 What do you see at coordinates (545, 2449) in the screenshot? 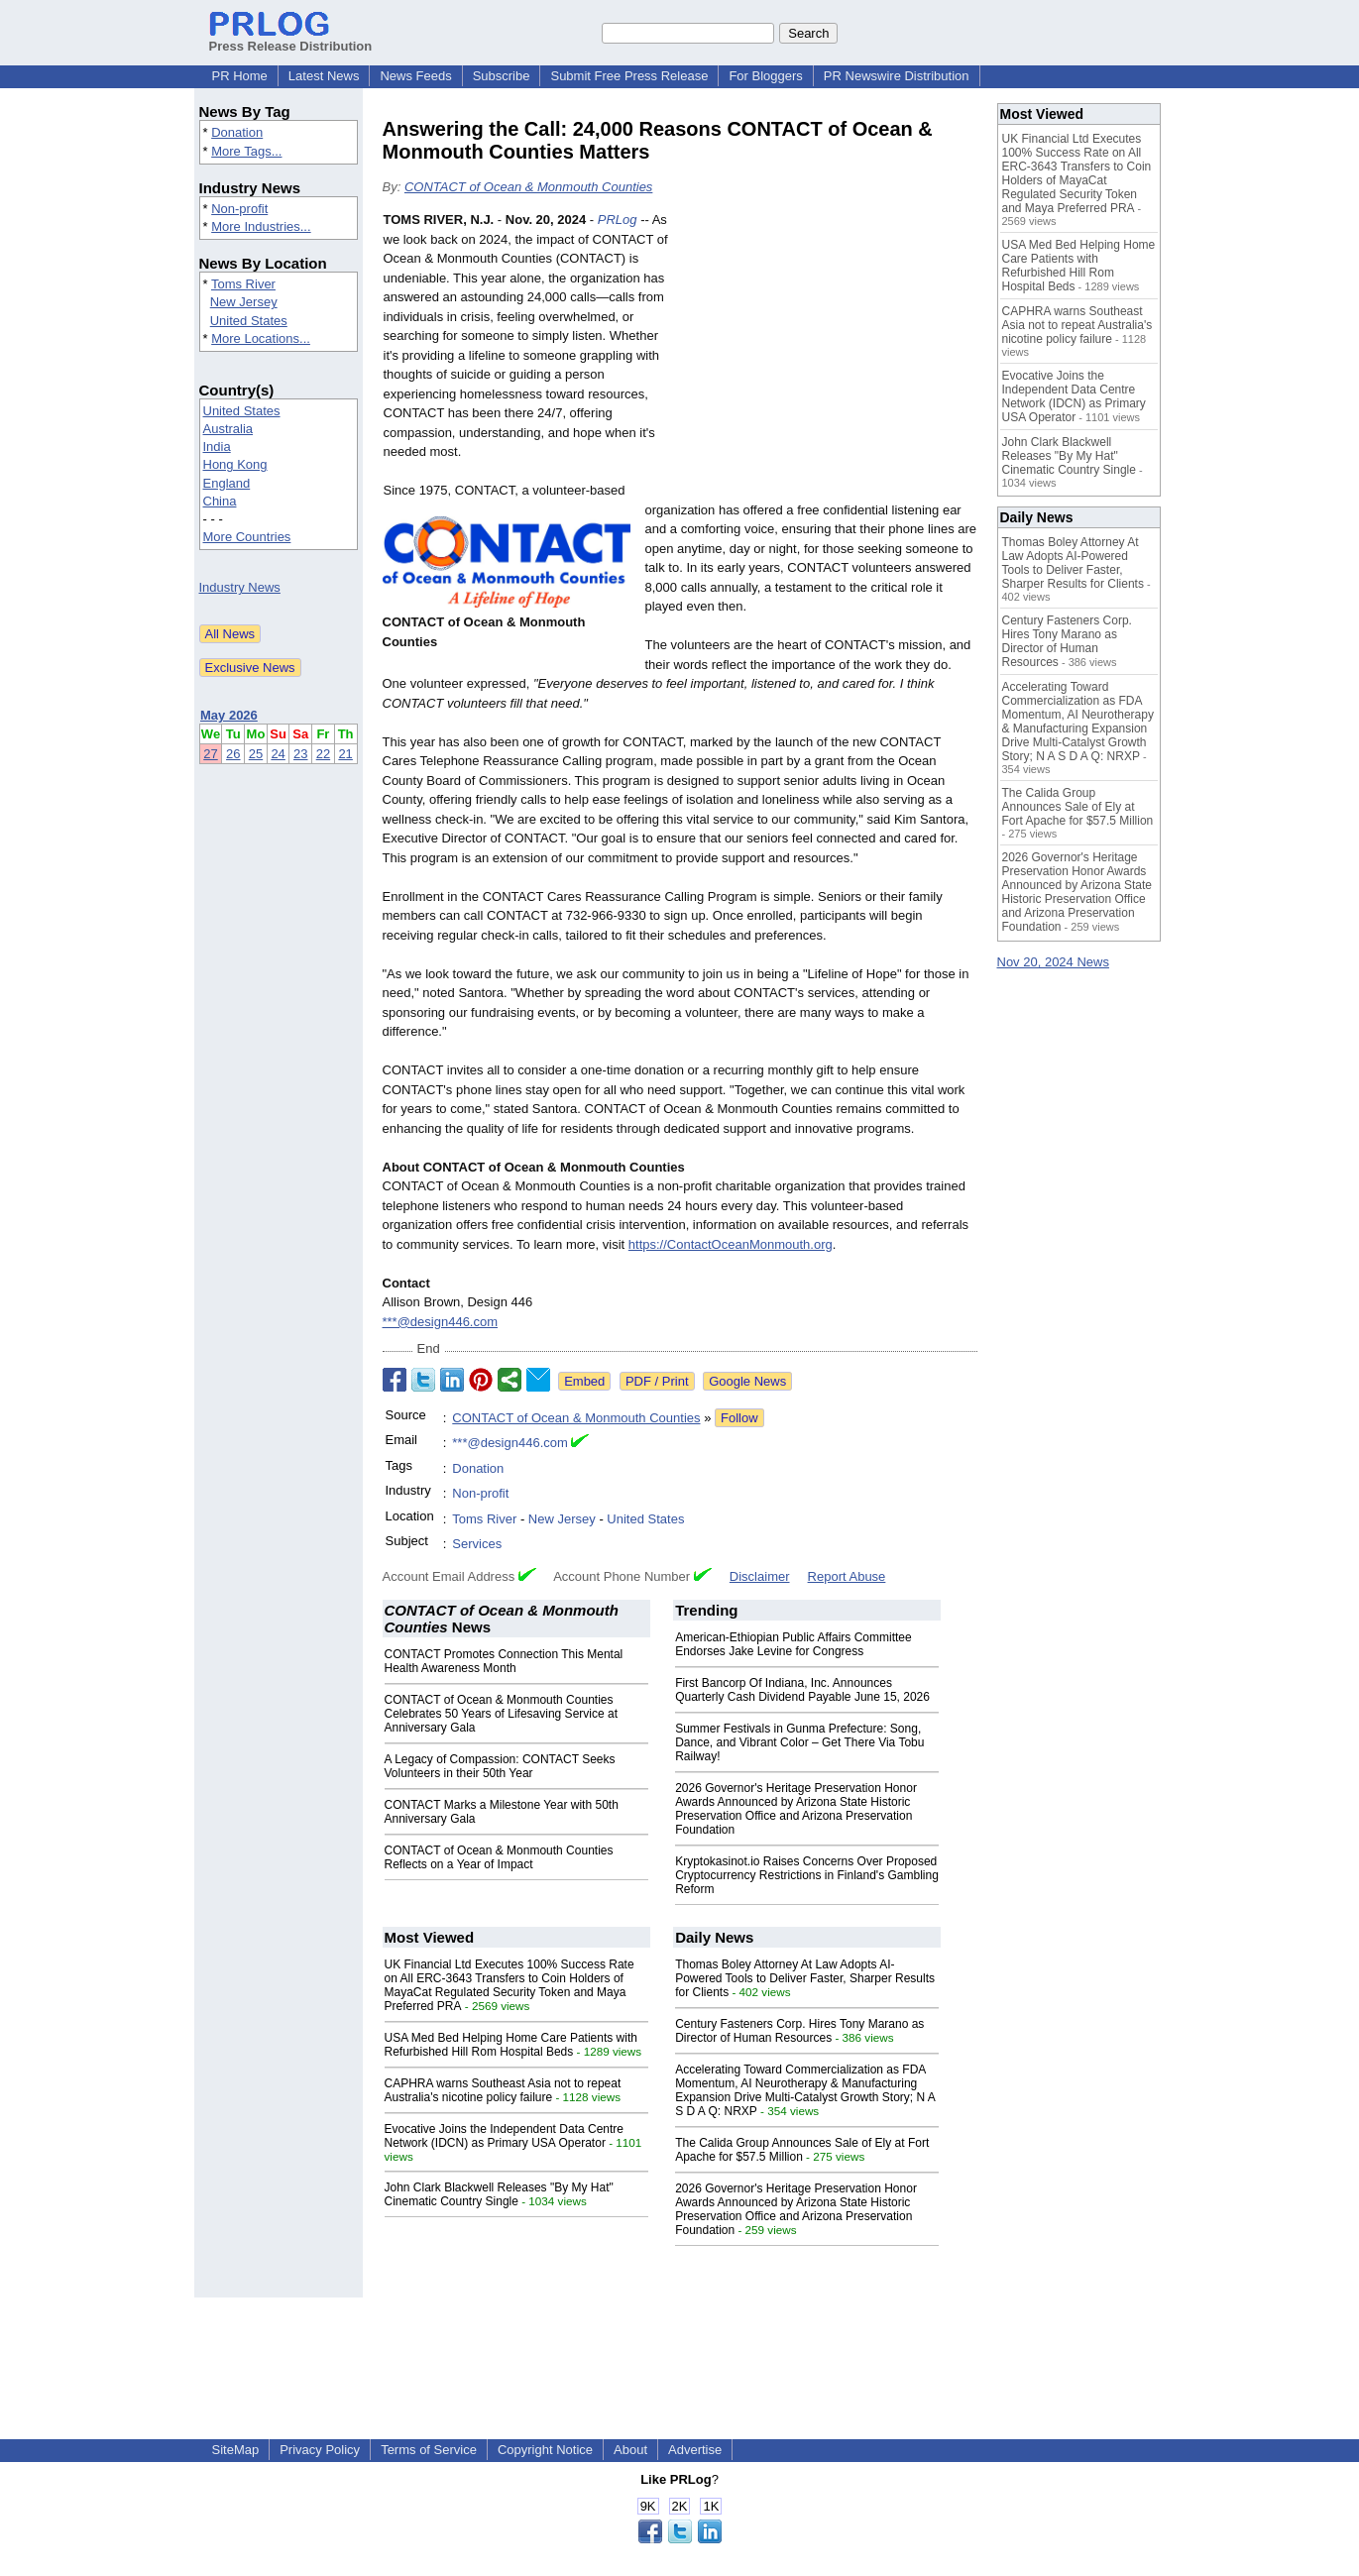
I see `Copyright Notice` at bounding box center [545, 2449].